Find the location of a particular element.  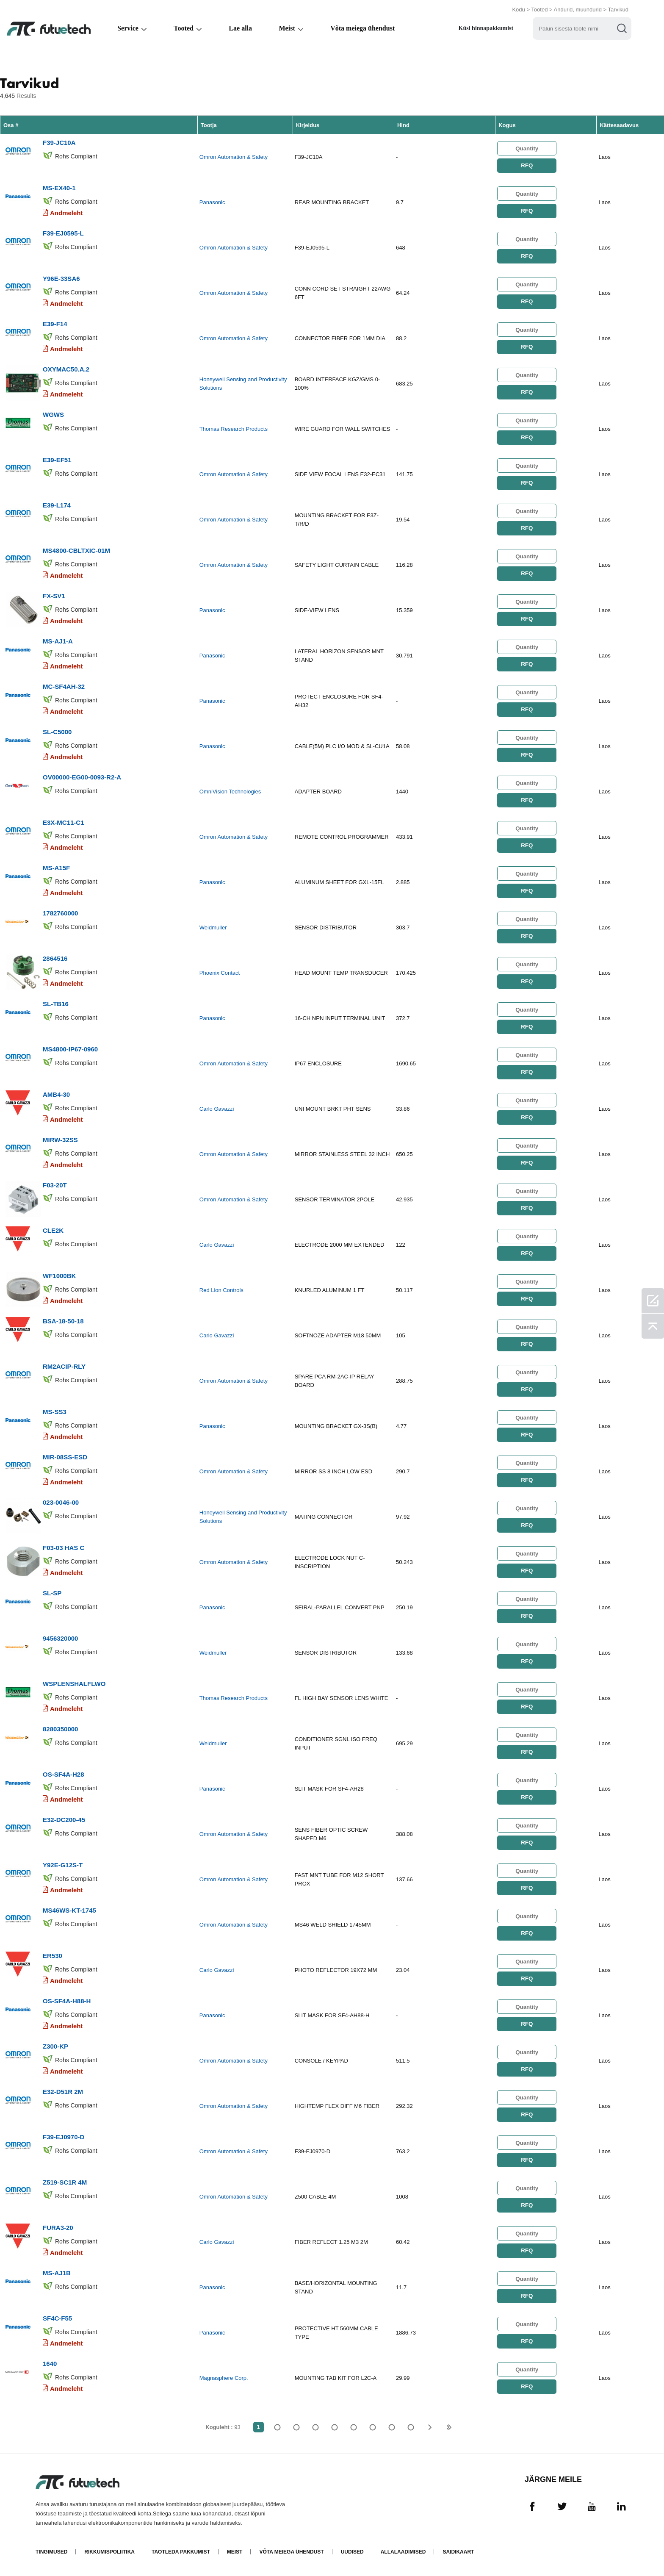

023-0046-00 is located at coordinates (61, 1502).